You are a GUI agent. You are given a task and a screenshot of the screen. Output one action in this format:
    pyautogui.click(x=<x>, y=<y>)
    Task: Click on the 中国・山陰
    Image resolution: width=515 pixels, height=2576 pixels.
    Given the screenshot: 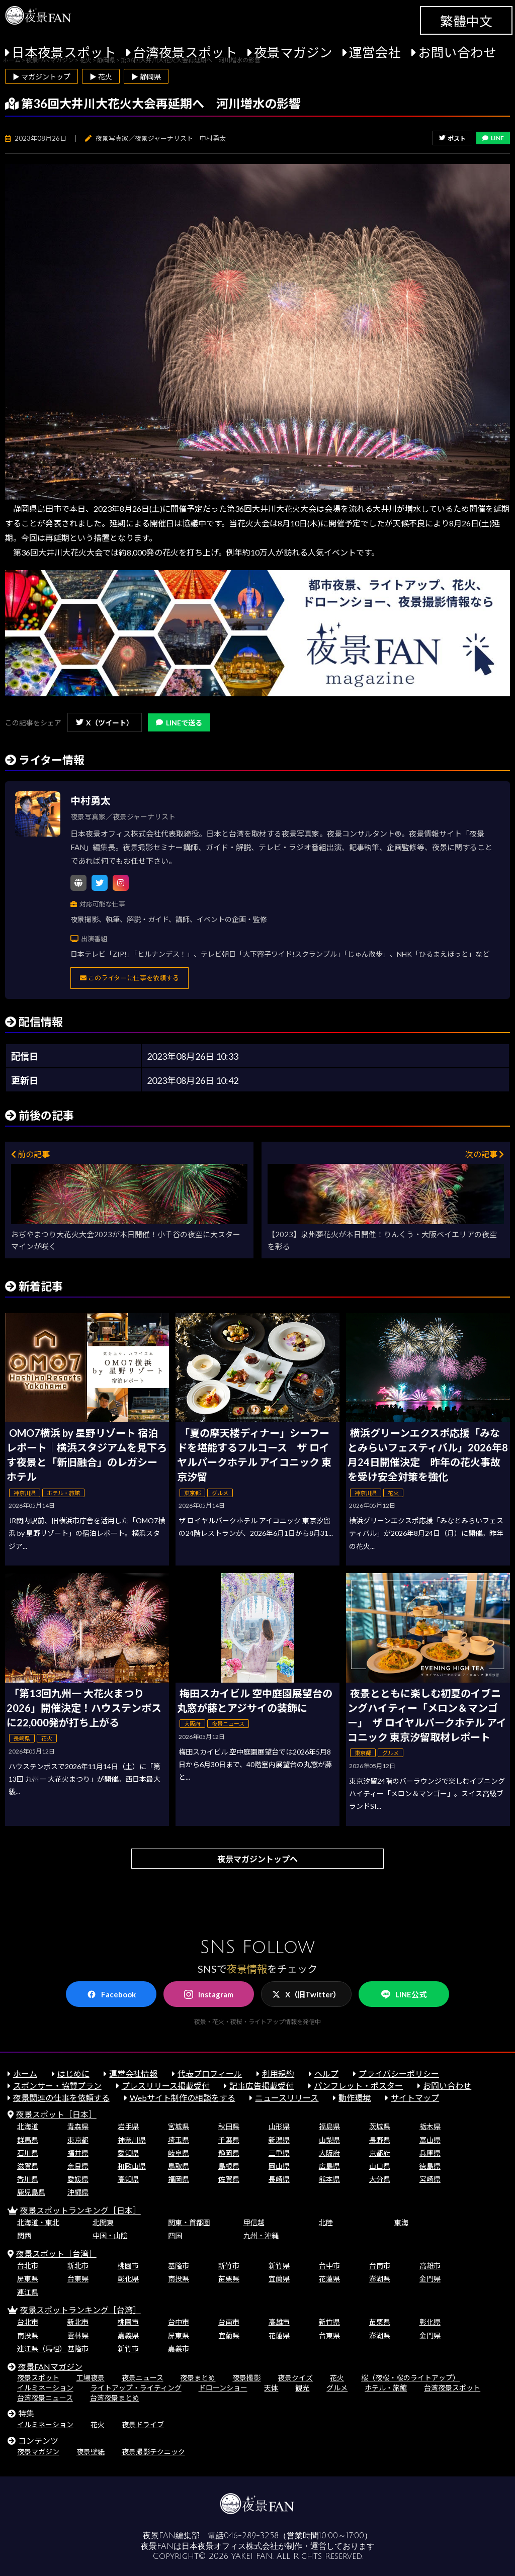 What is the action you would take?
    pyautogui.click(x=110, y=2235)
    